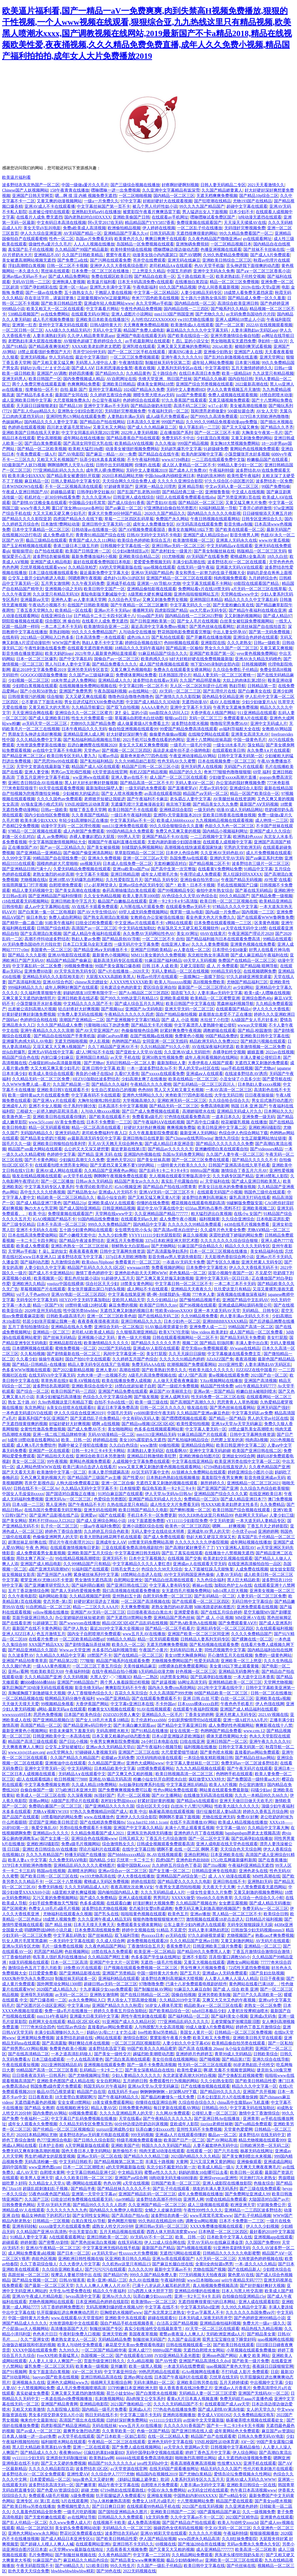  Describe the element at coordinates (20, 2064) in the screenshot. I see `午夜在线观看短视频` at that location.